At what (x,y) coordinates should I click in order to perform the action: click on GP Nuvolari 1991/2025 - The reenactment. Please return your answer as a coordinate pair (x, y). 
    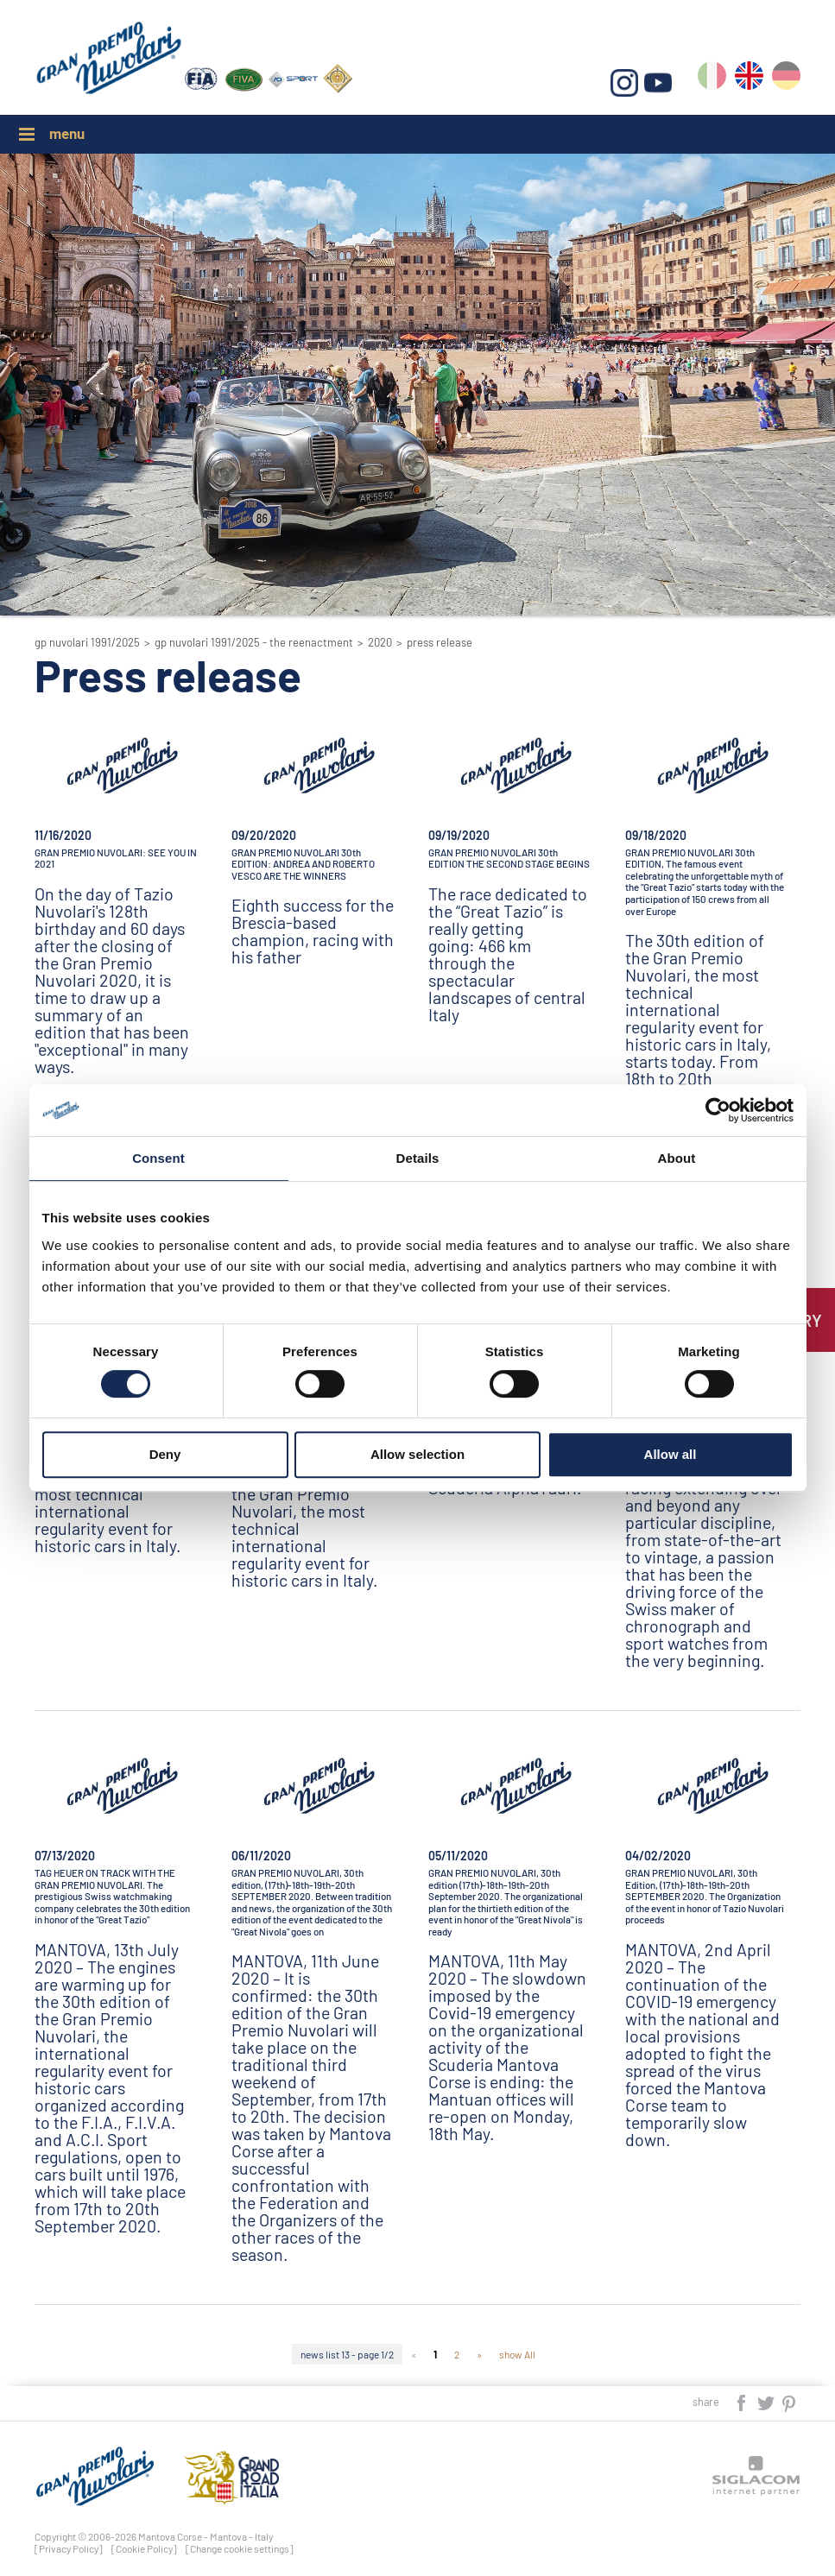
    Looking at the image, I should click on (254, 642).